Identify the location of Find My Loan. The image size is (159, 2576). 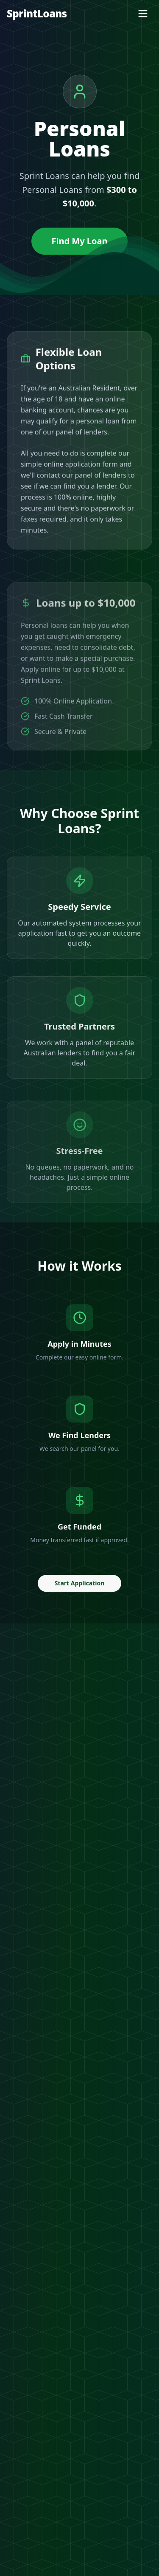
(80, 241).